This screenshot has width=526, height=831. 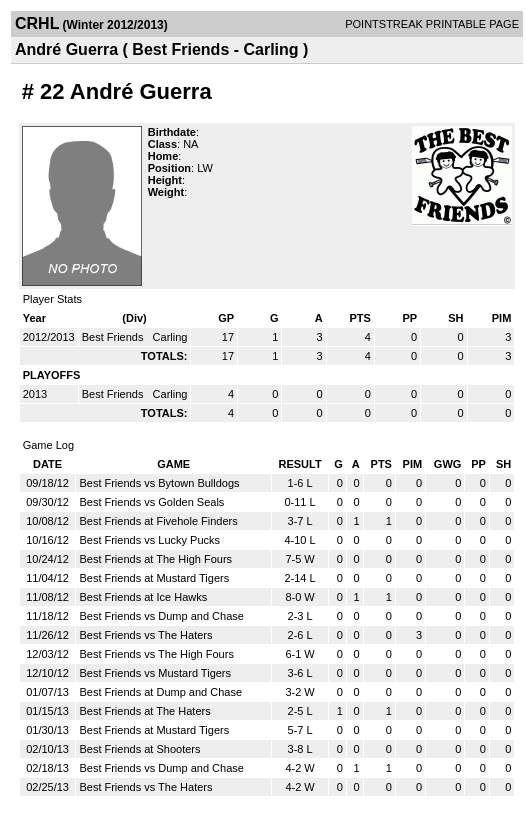 I want to click on Best Friends vs Lucky Pucks, so click(x=149, y=540).